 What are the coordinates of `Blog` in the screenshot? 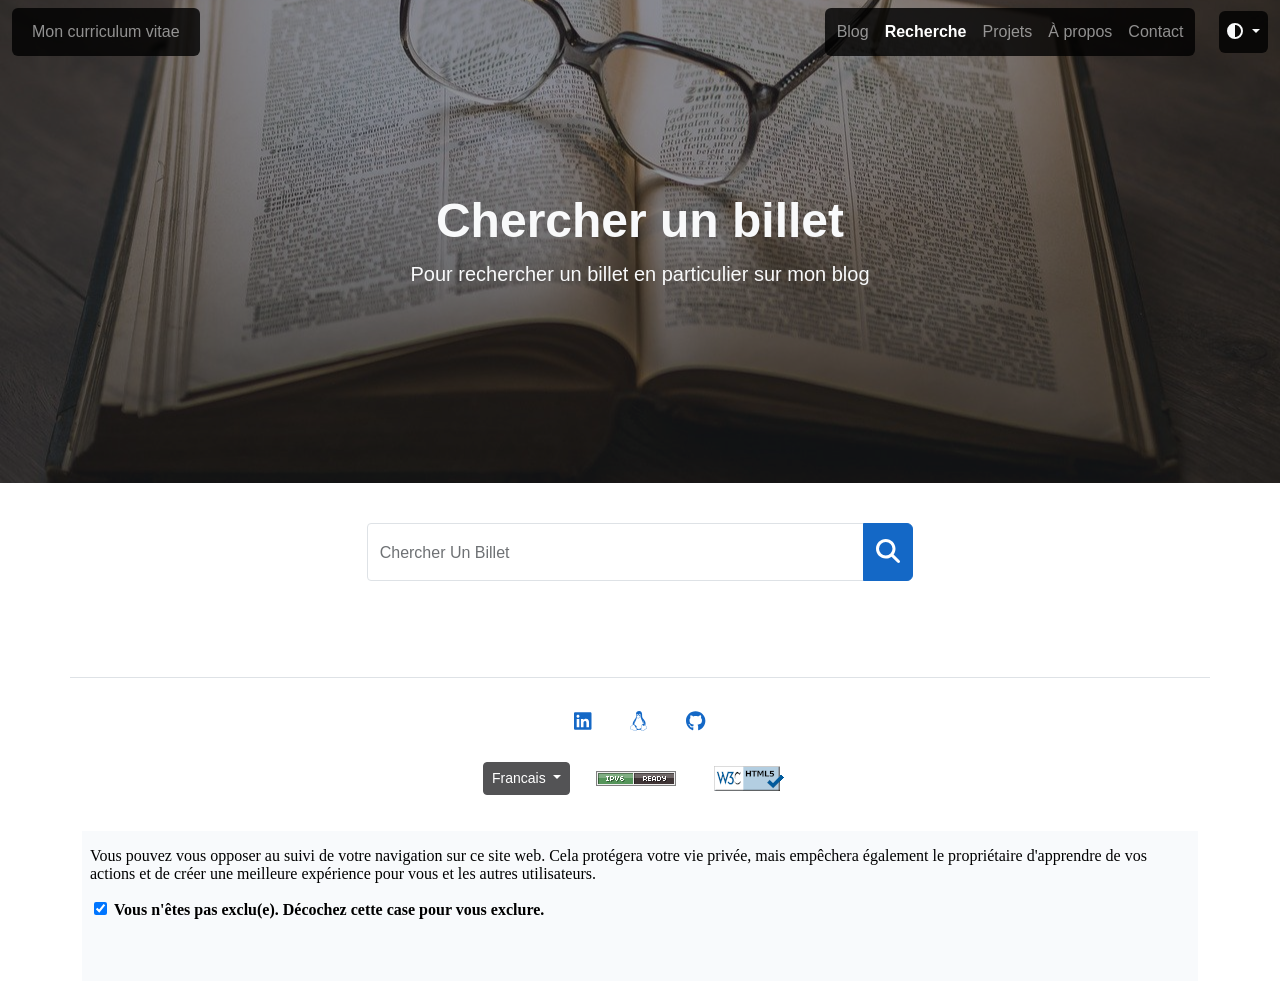 It's located at (853, 31).